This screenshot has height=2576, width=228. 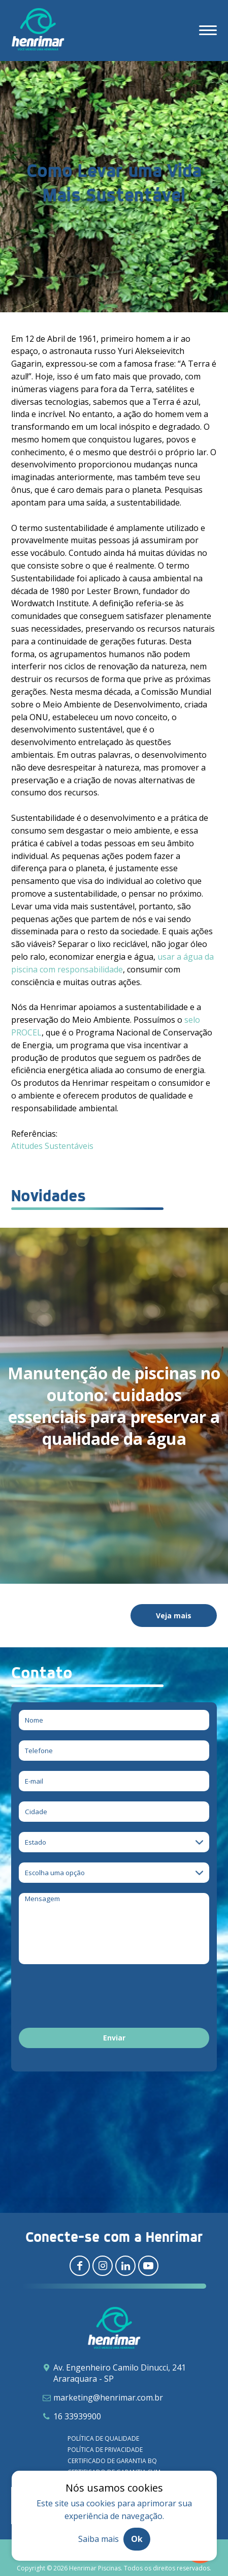 What do you see at coordinates (77, 2416) in the screenshot?
I see `16 33939900` at bounding box center [77, 2416].